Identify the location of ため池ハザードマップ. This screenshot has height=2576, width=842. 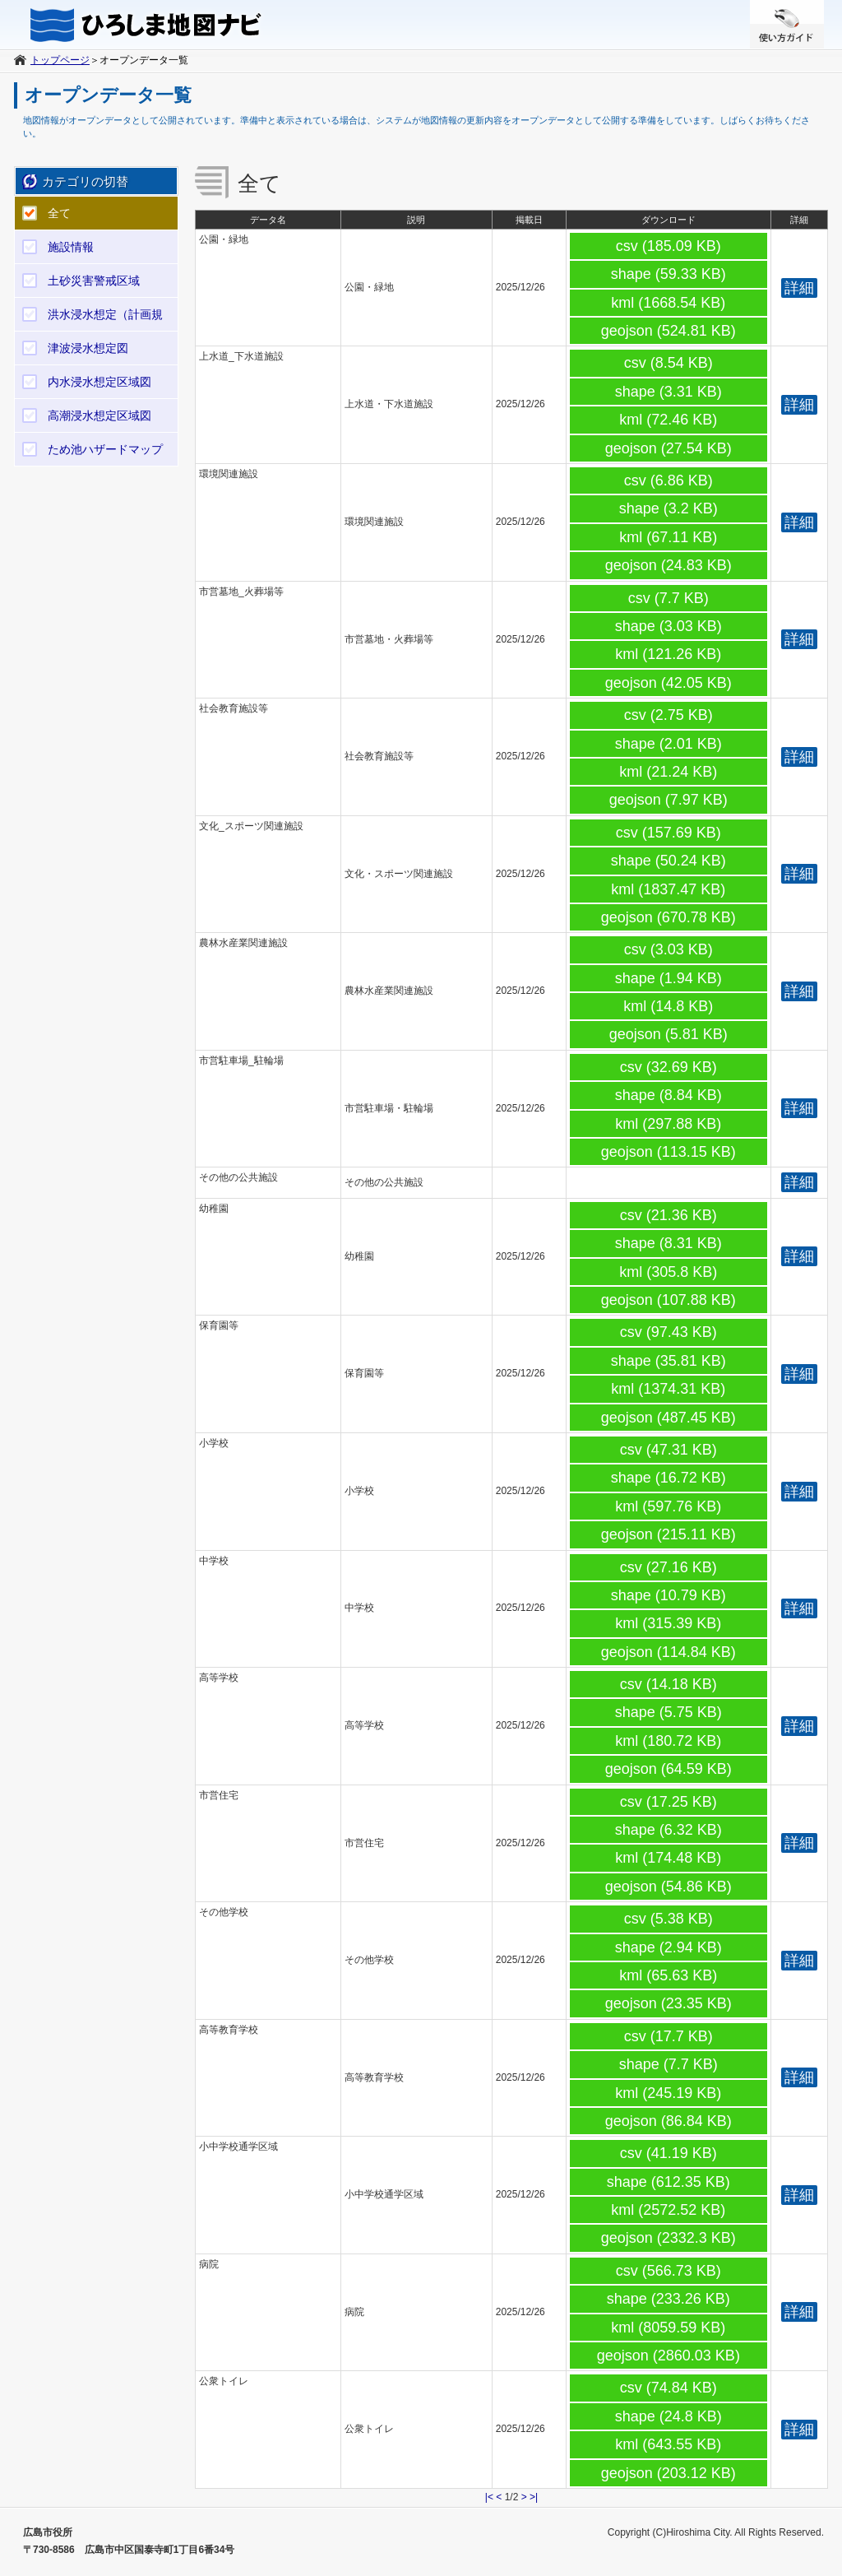
(105, 449).